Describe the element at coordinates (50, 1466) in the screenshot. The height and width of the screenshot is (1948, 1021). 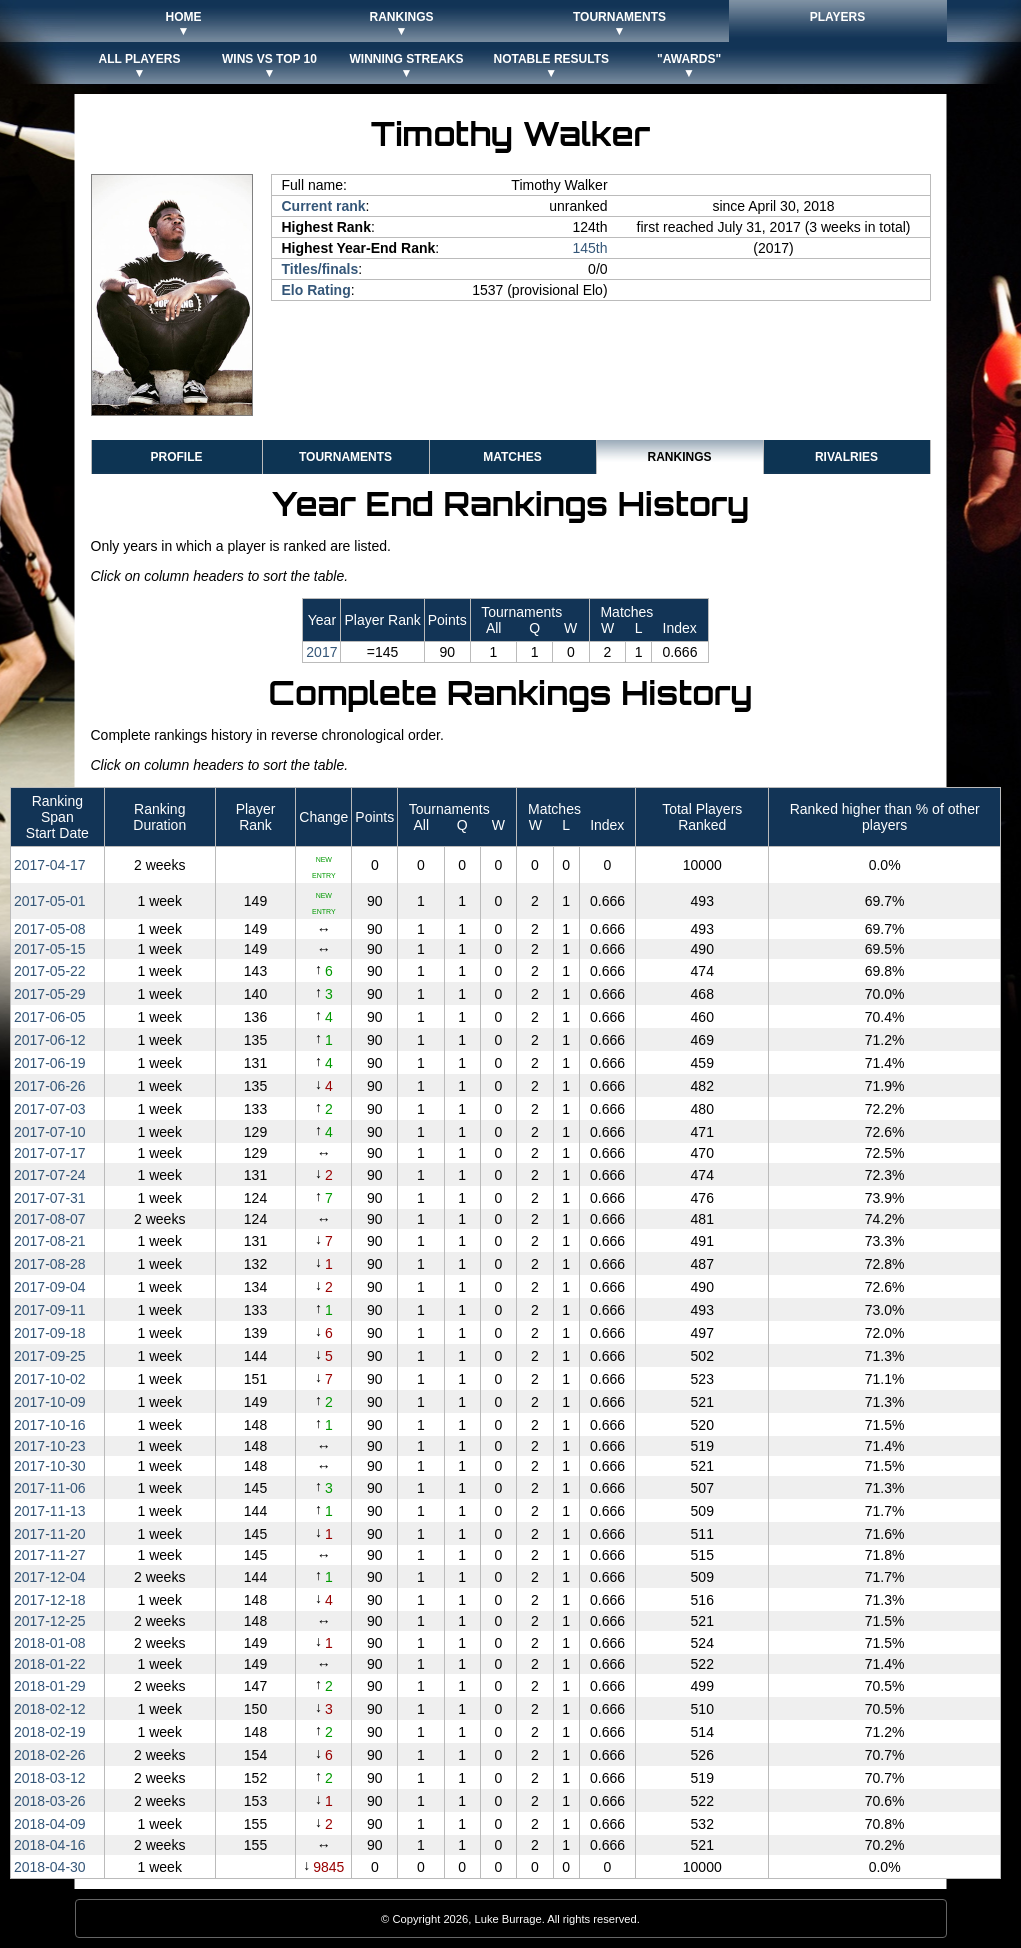
I see `2017‑10‑30` at that location.